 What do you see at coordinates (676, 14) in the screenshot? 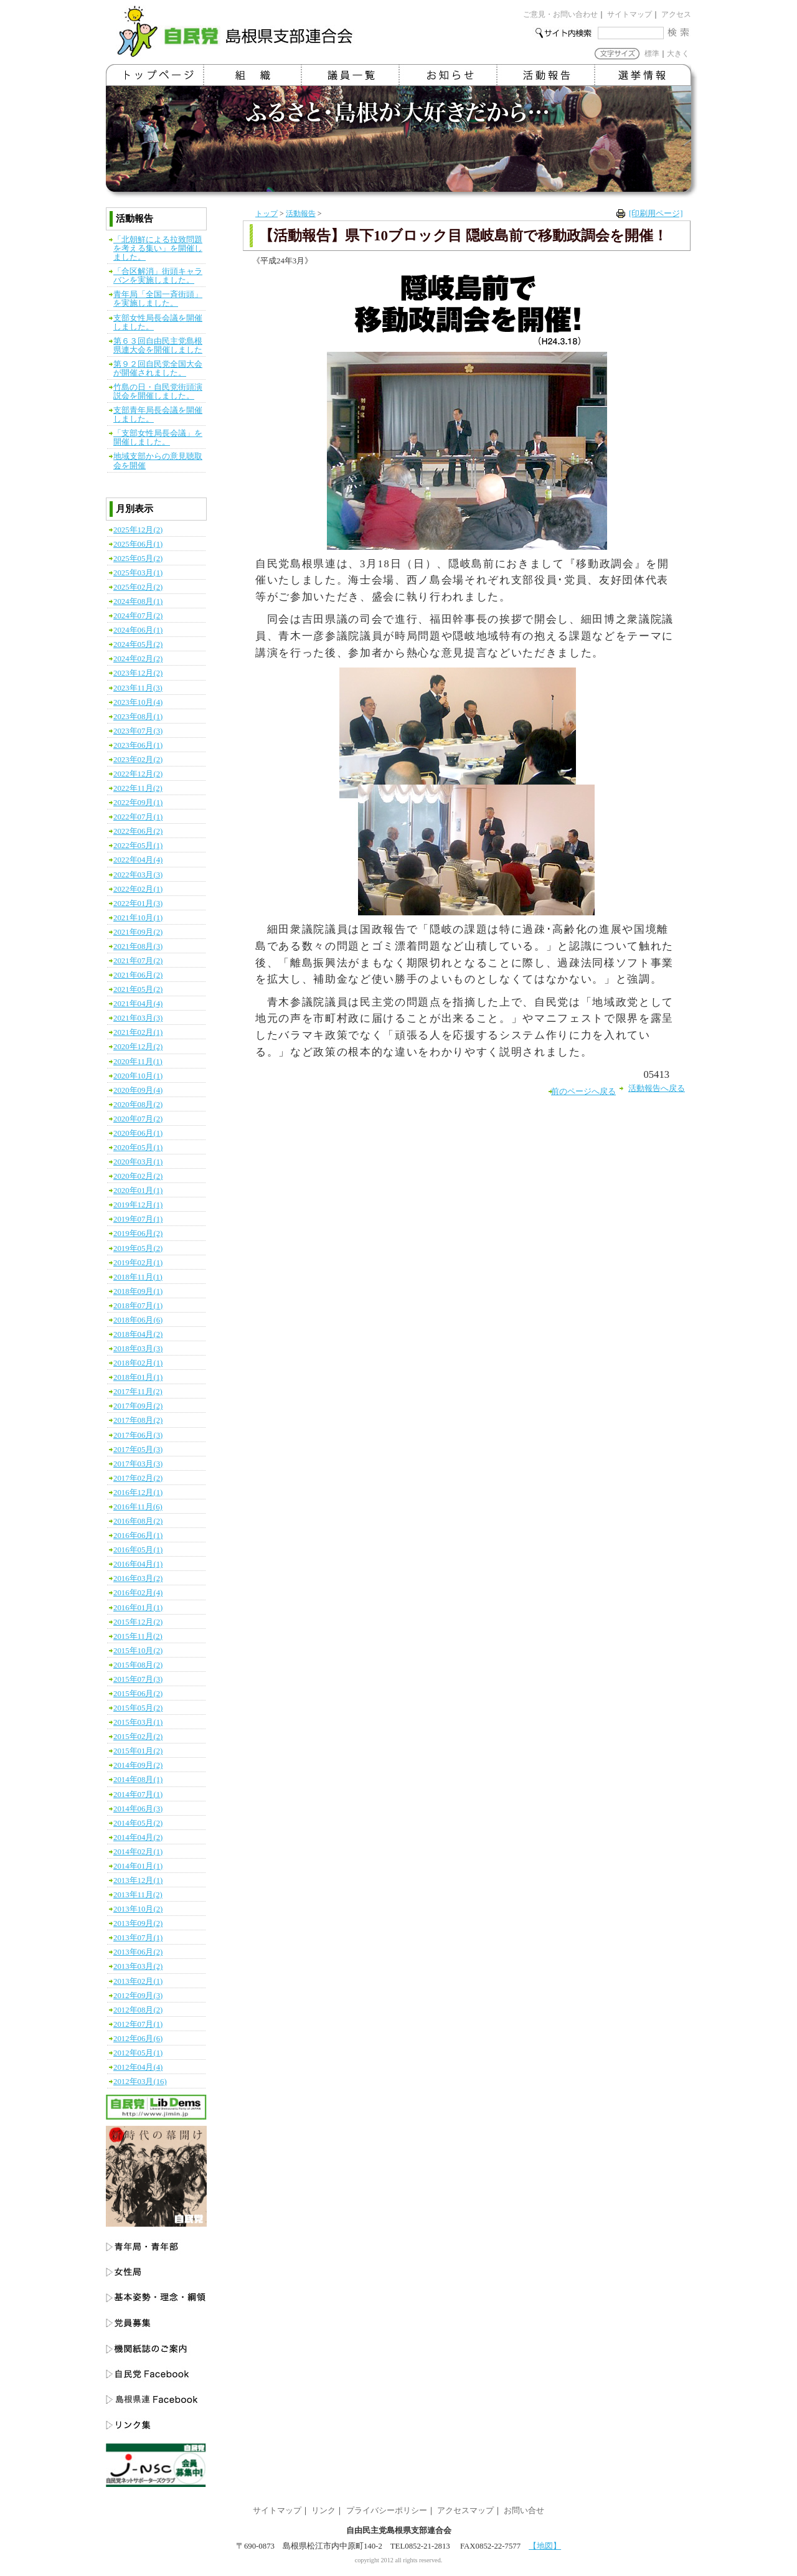
I see `アクセス` at bounding box center [676, 14].